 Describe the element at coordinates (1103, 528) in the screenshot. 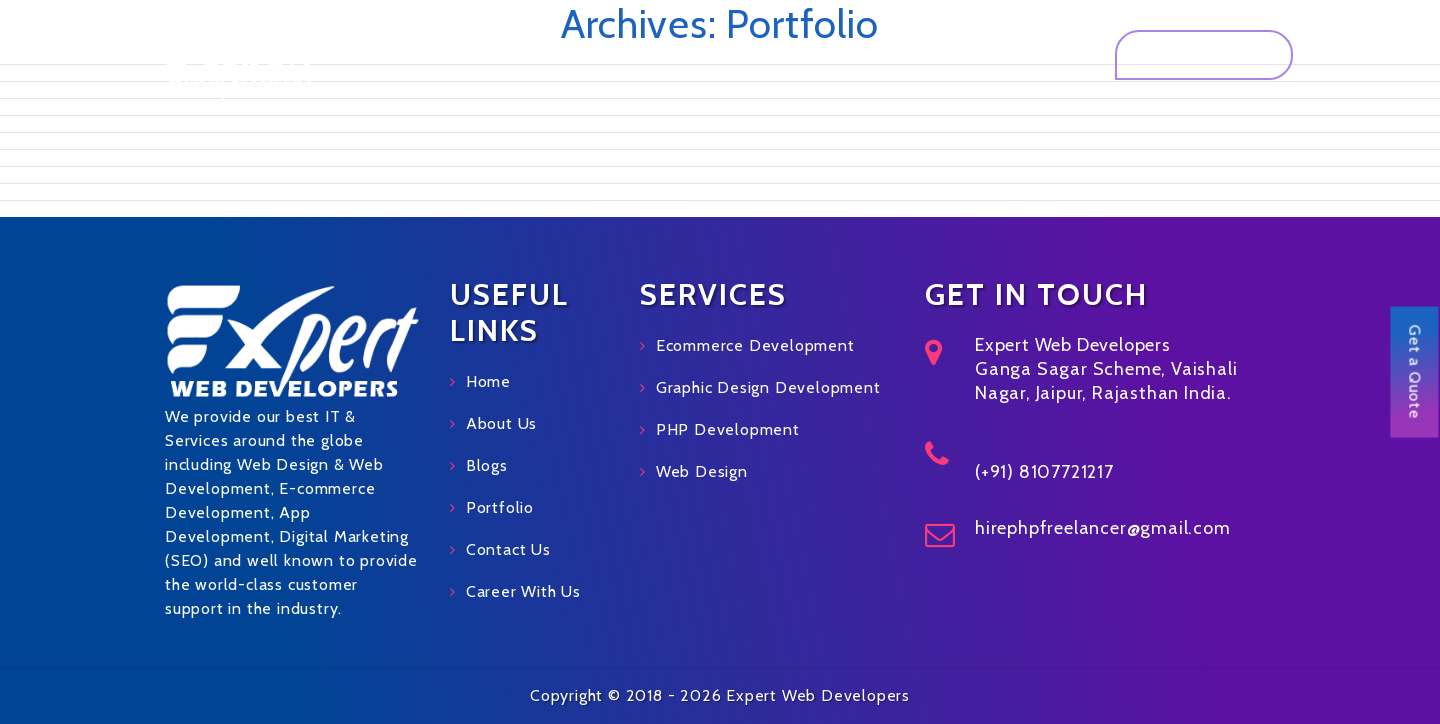

I see `hirephpfreelancer@gmail.com` at that location.